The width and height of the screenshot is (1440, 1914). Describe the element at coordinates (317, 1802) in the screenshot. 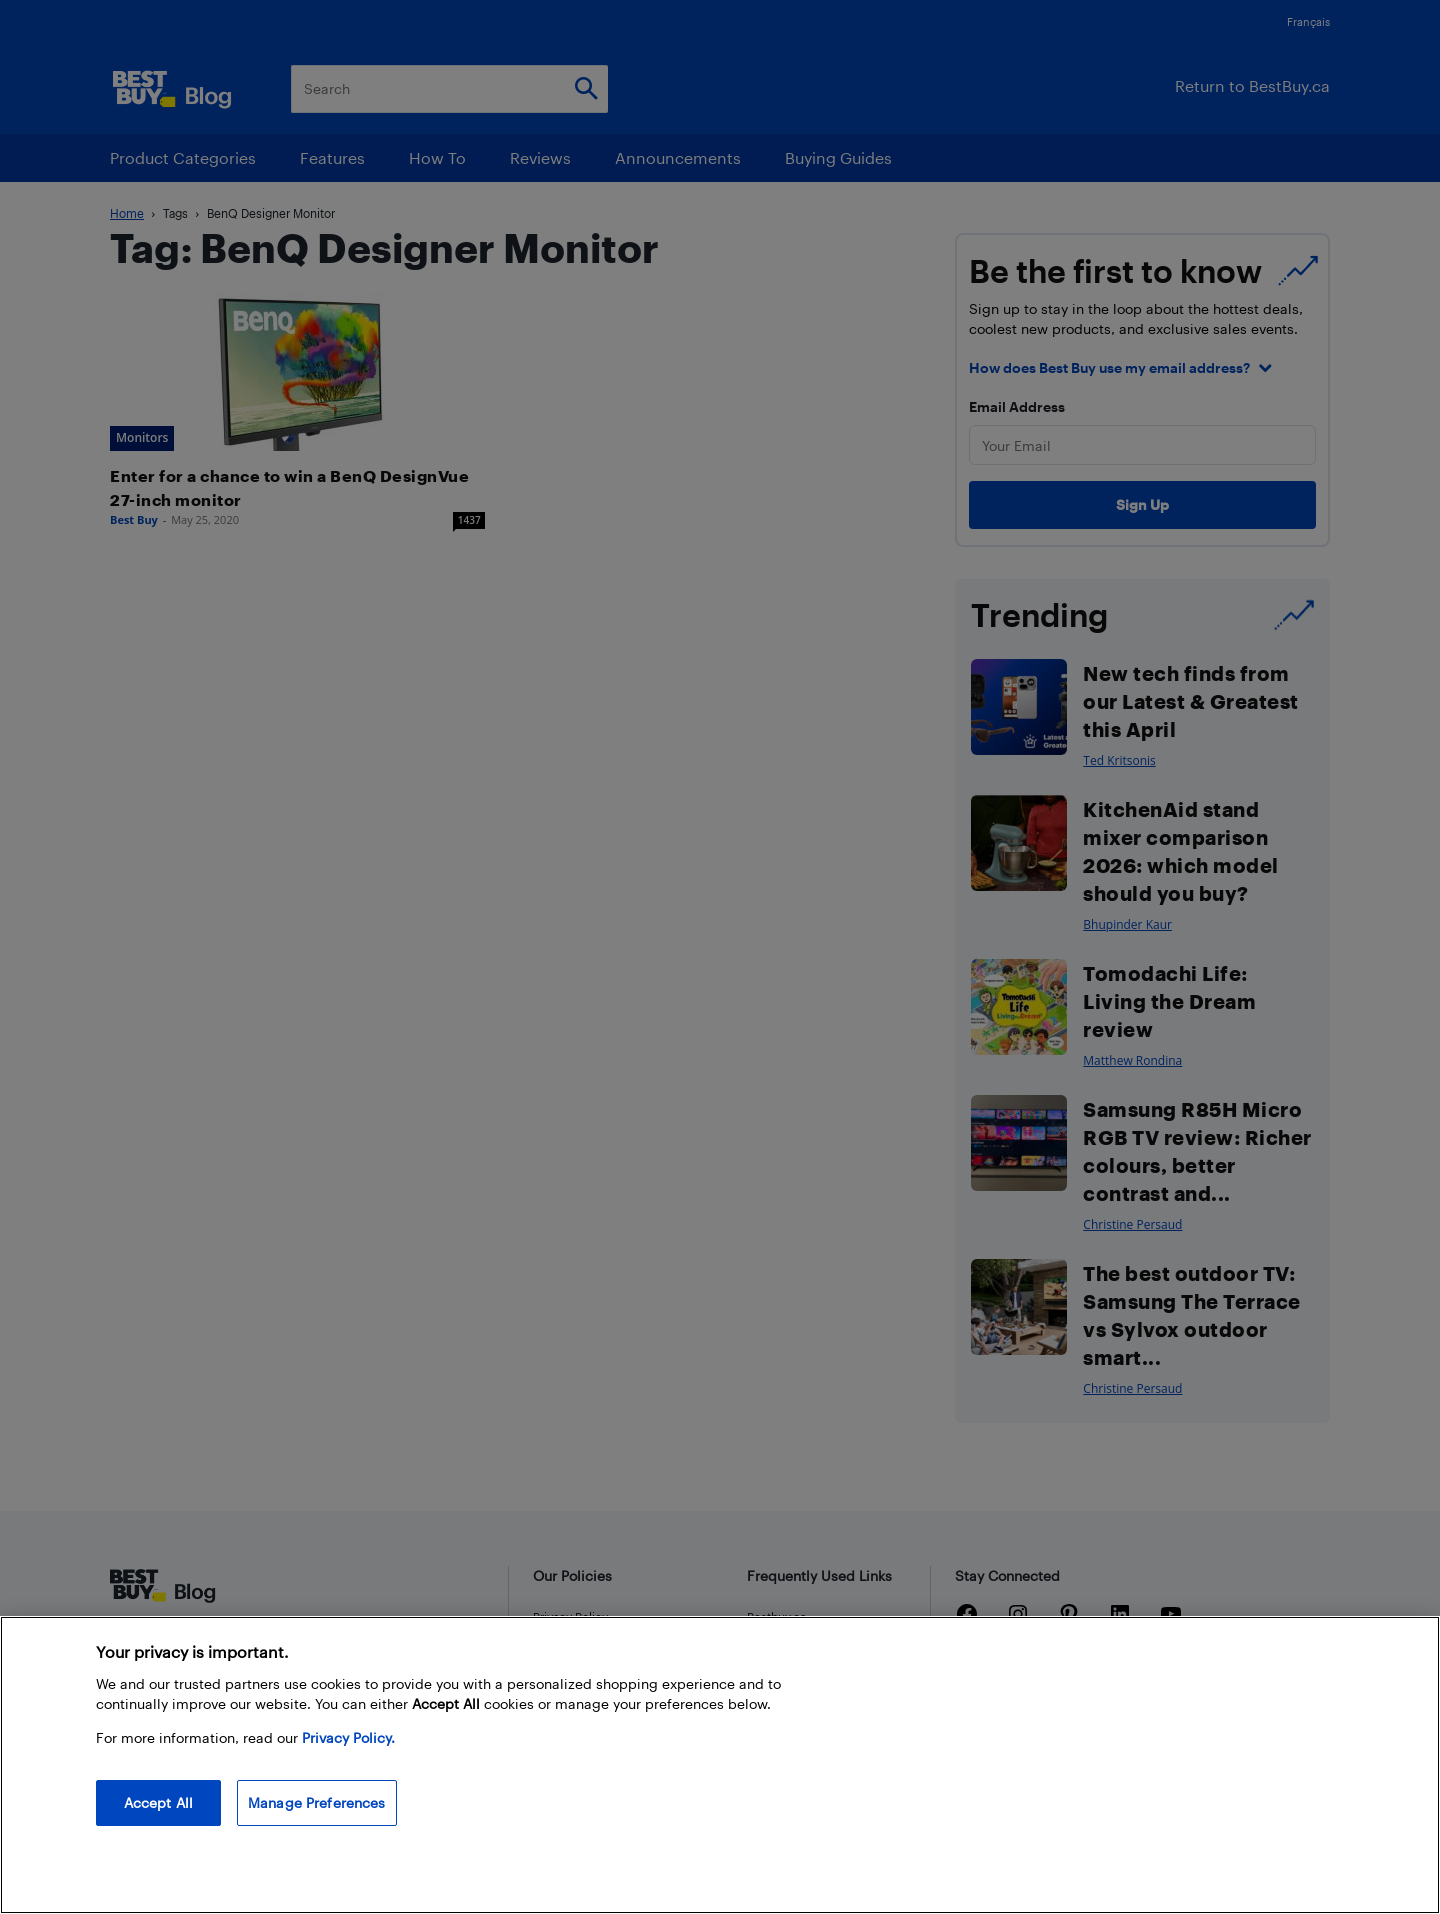

I see `Manage Preferences` at that location.